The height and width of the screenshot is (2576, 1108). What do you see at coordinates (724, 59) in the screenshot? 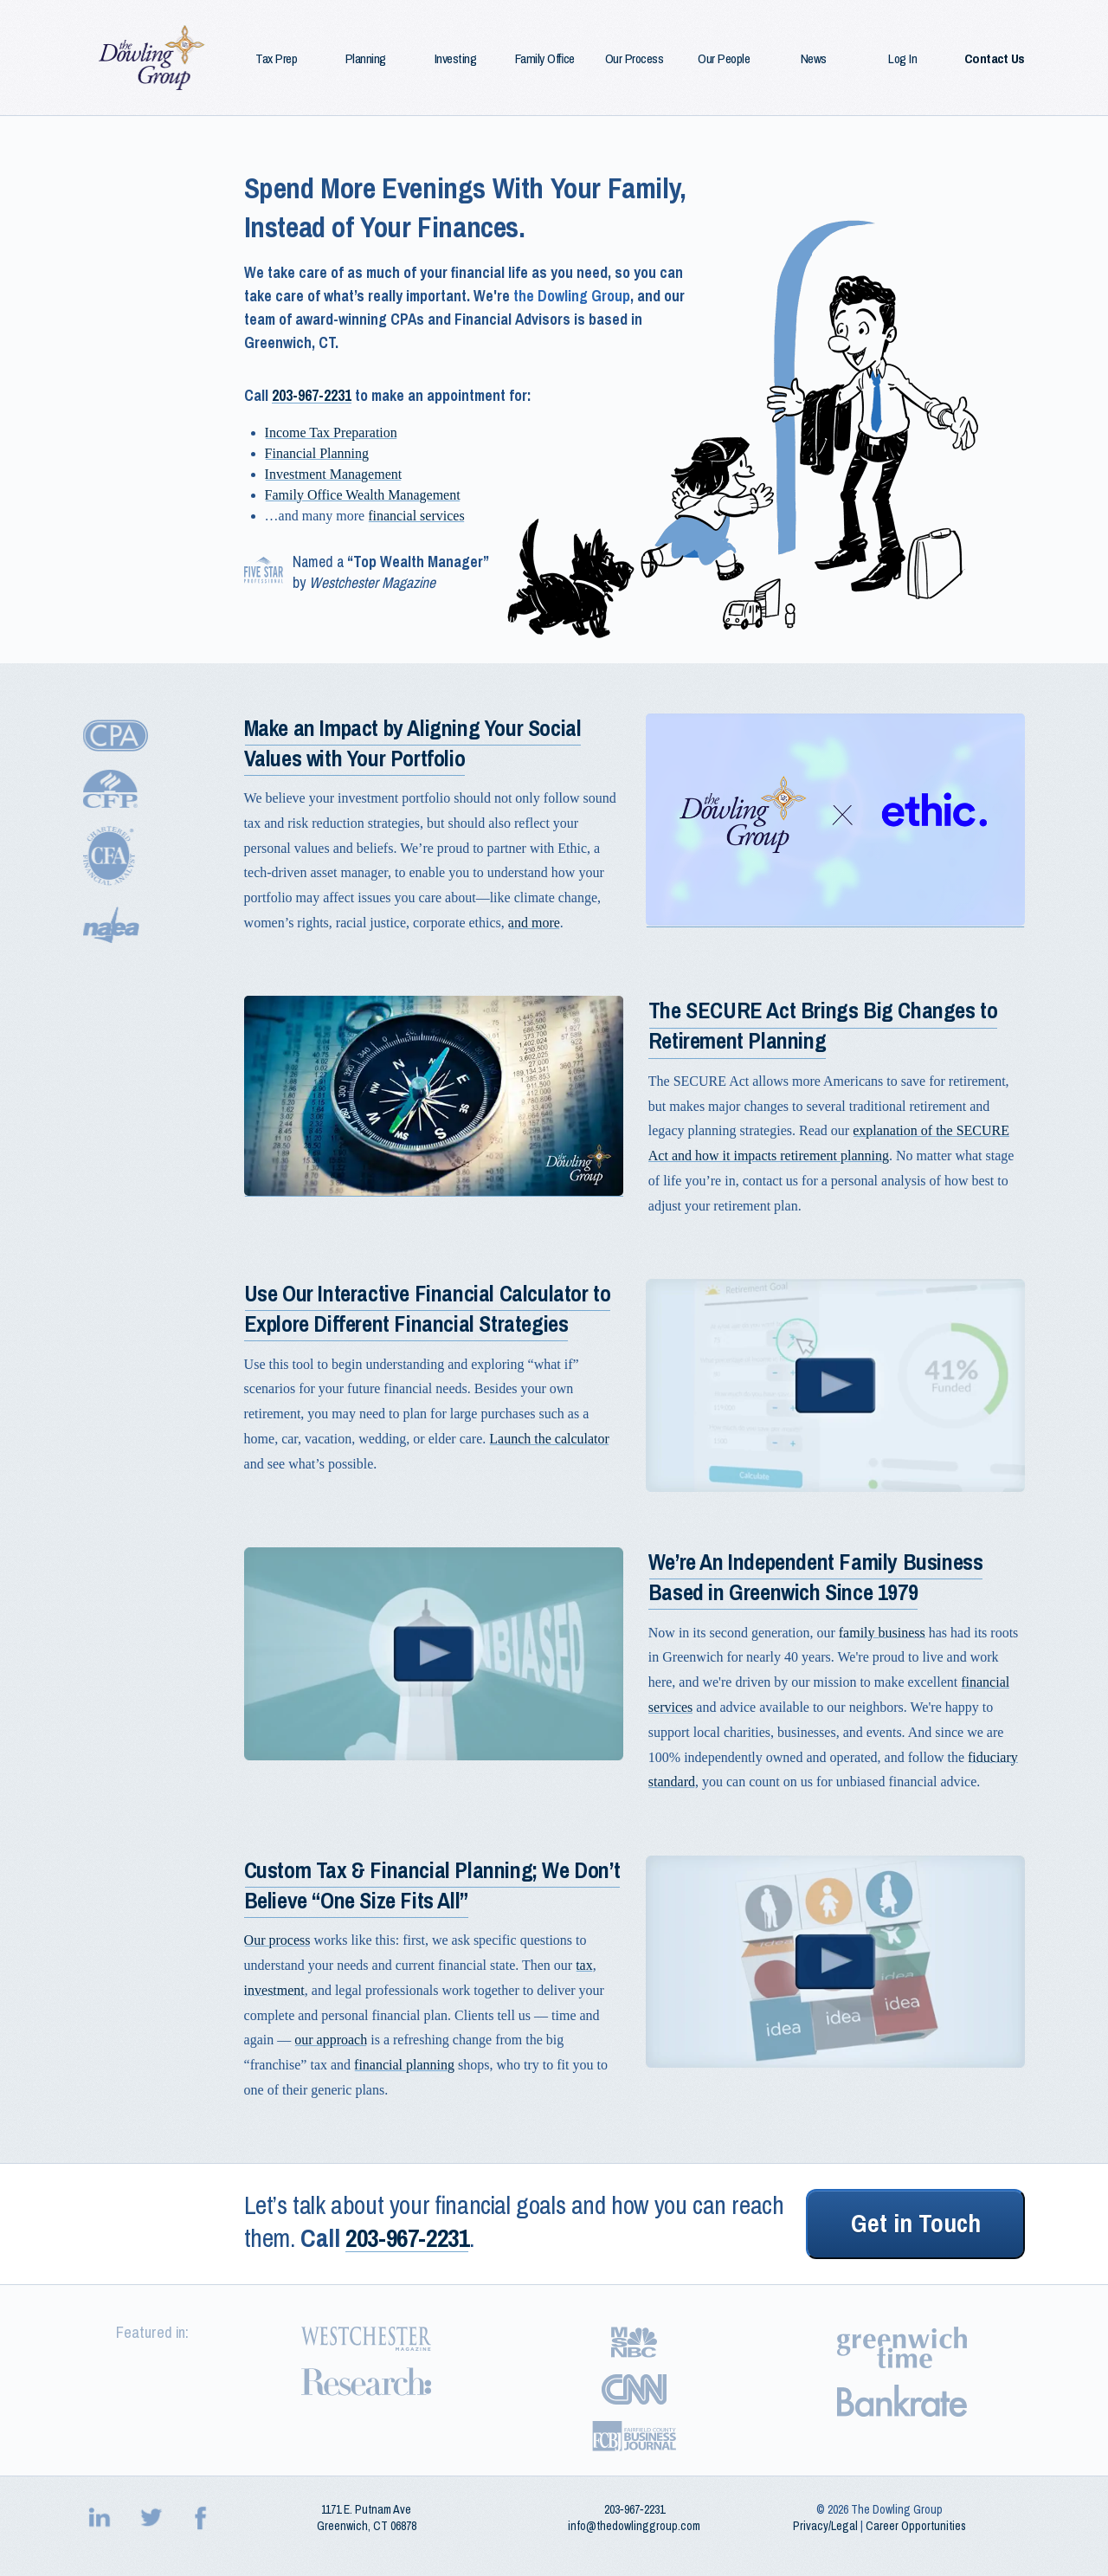
I see `Our People` at bounding box center [724, 59].